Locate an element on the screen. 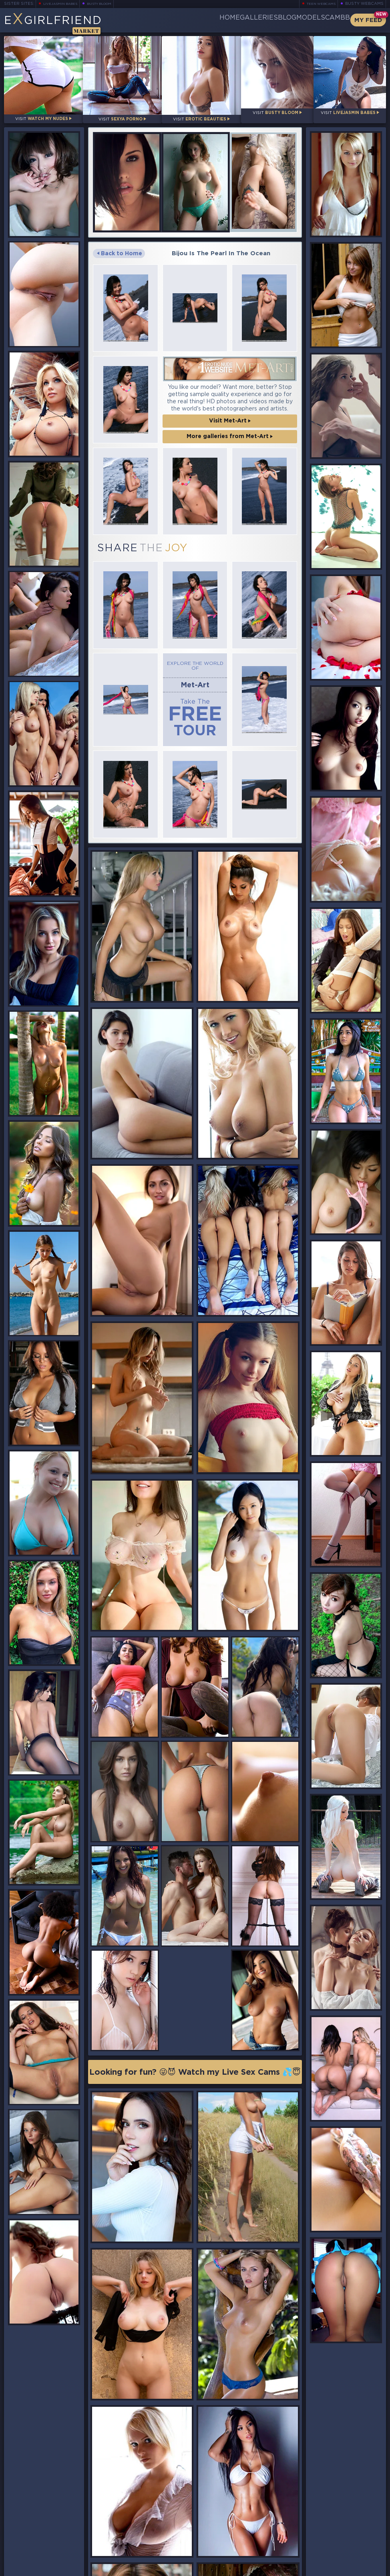  Busty Webcams is located at coordinates (364, 4).